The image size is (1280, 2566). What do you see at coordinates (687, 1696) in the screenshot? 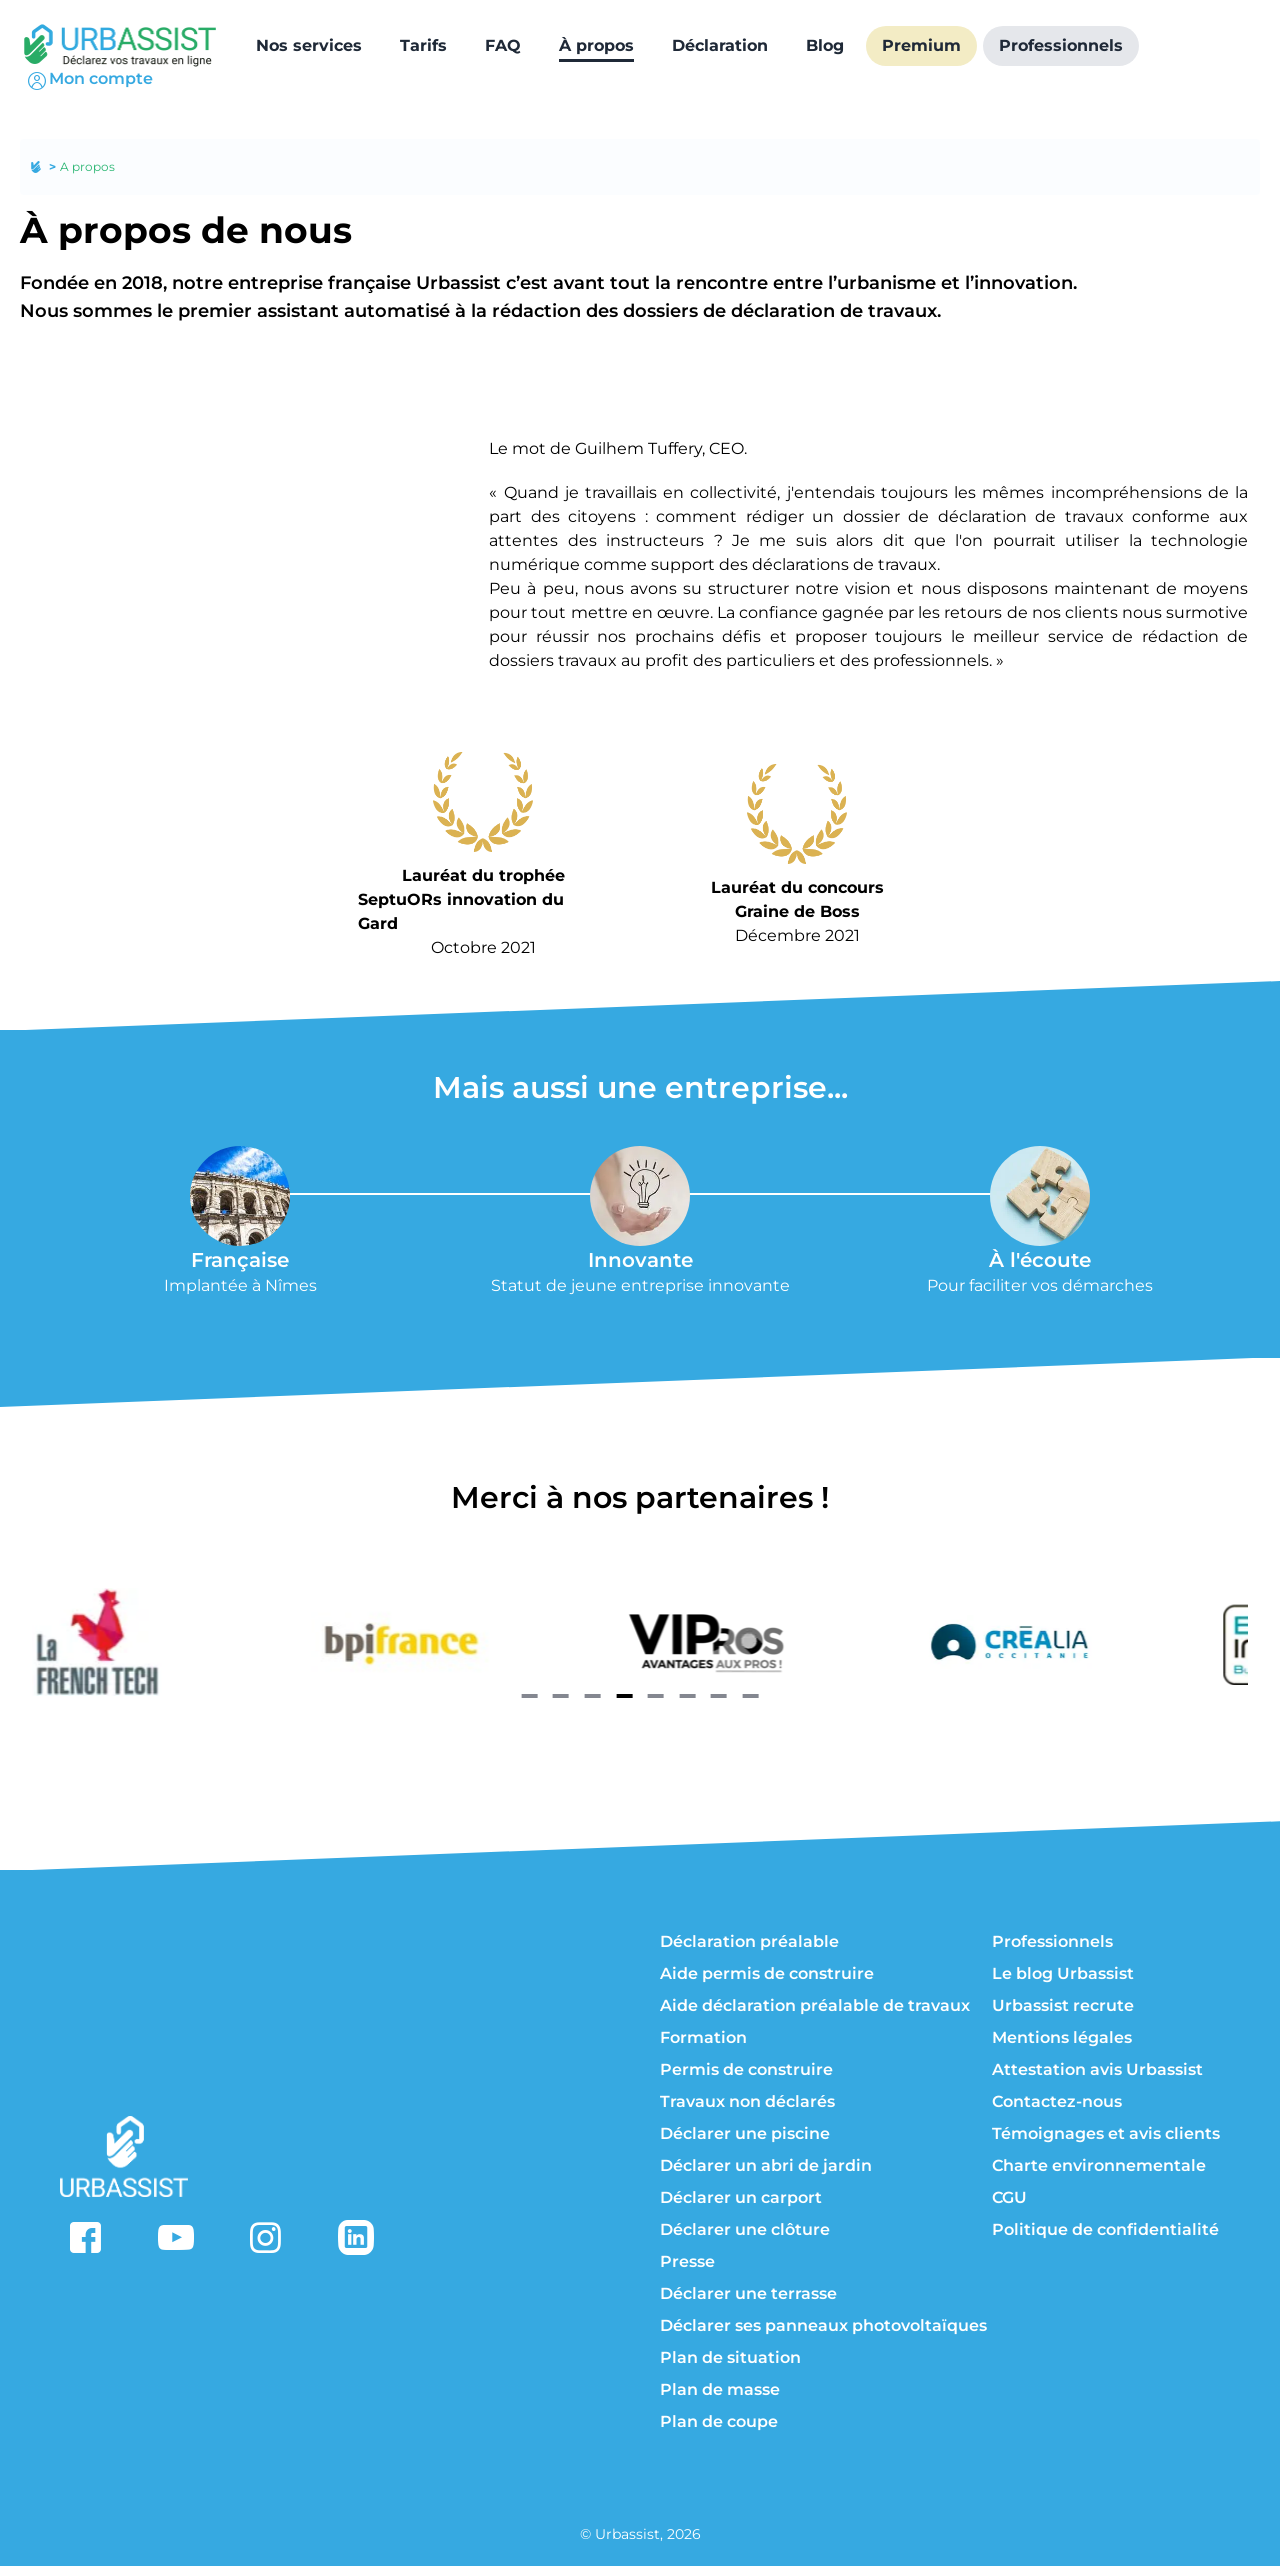
I see `[Navigate to slide 6]` at bounding box center [687, 1696].